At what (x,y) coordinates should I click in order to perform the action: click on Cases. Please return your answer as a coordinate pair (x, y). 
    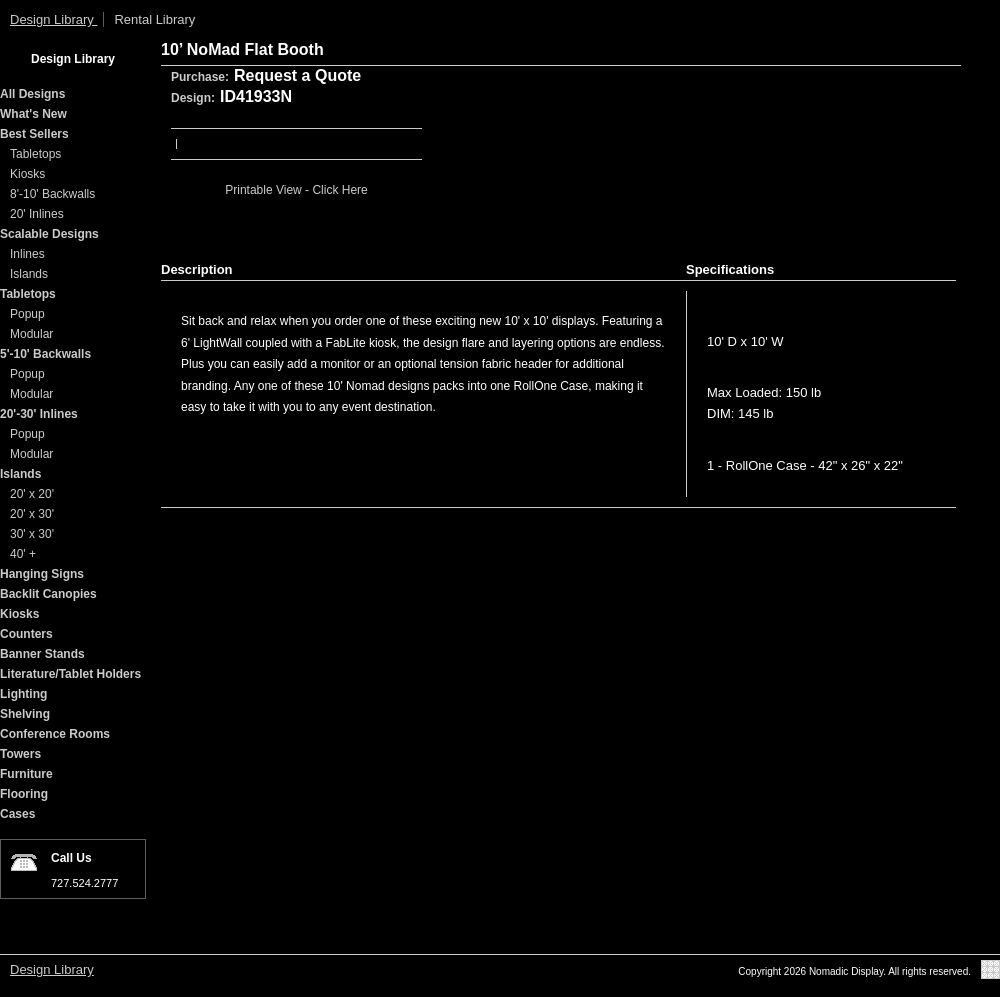
    Looking at the image, I should click on (17, 814).